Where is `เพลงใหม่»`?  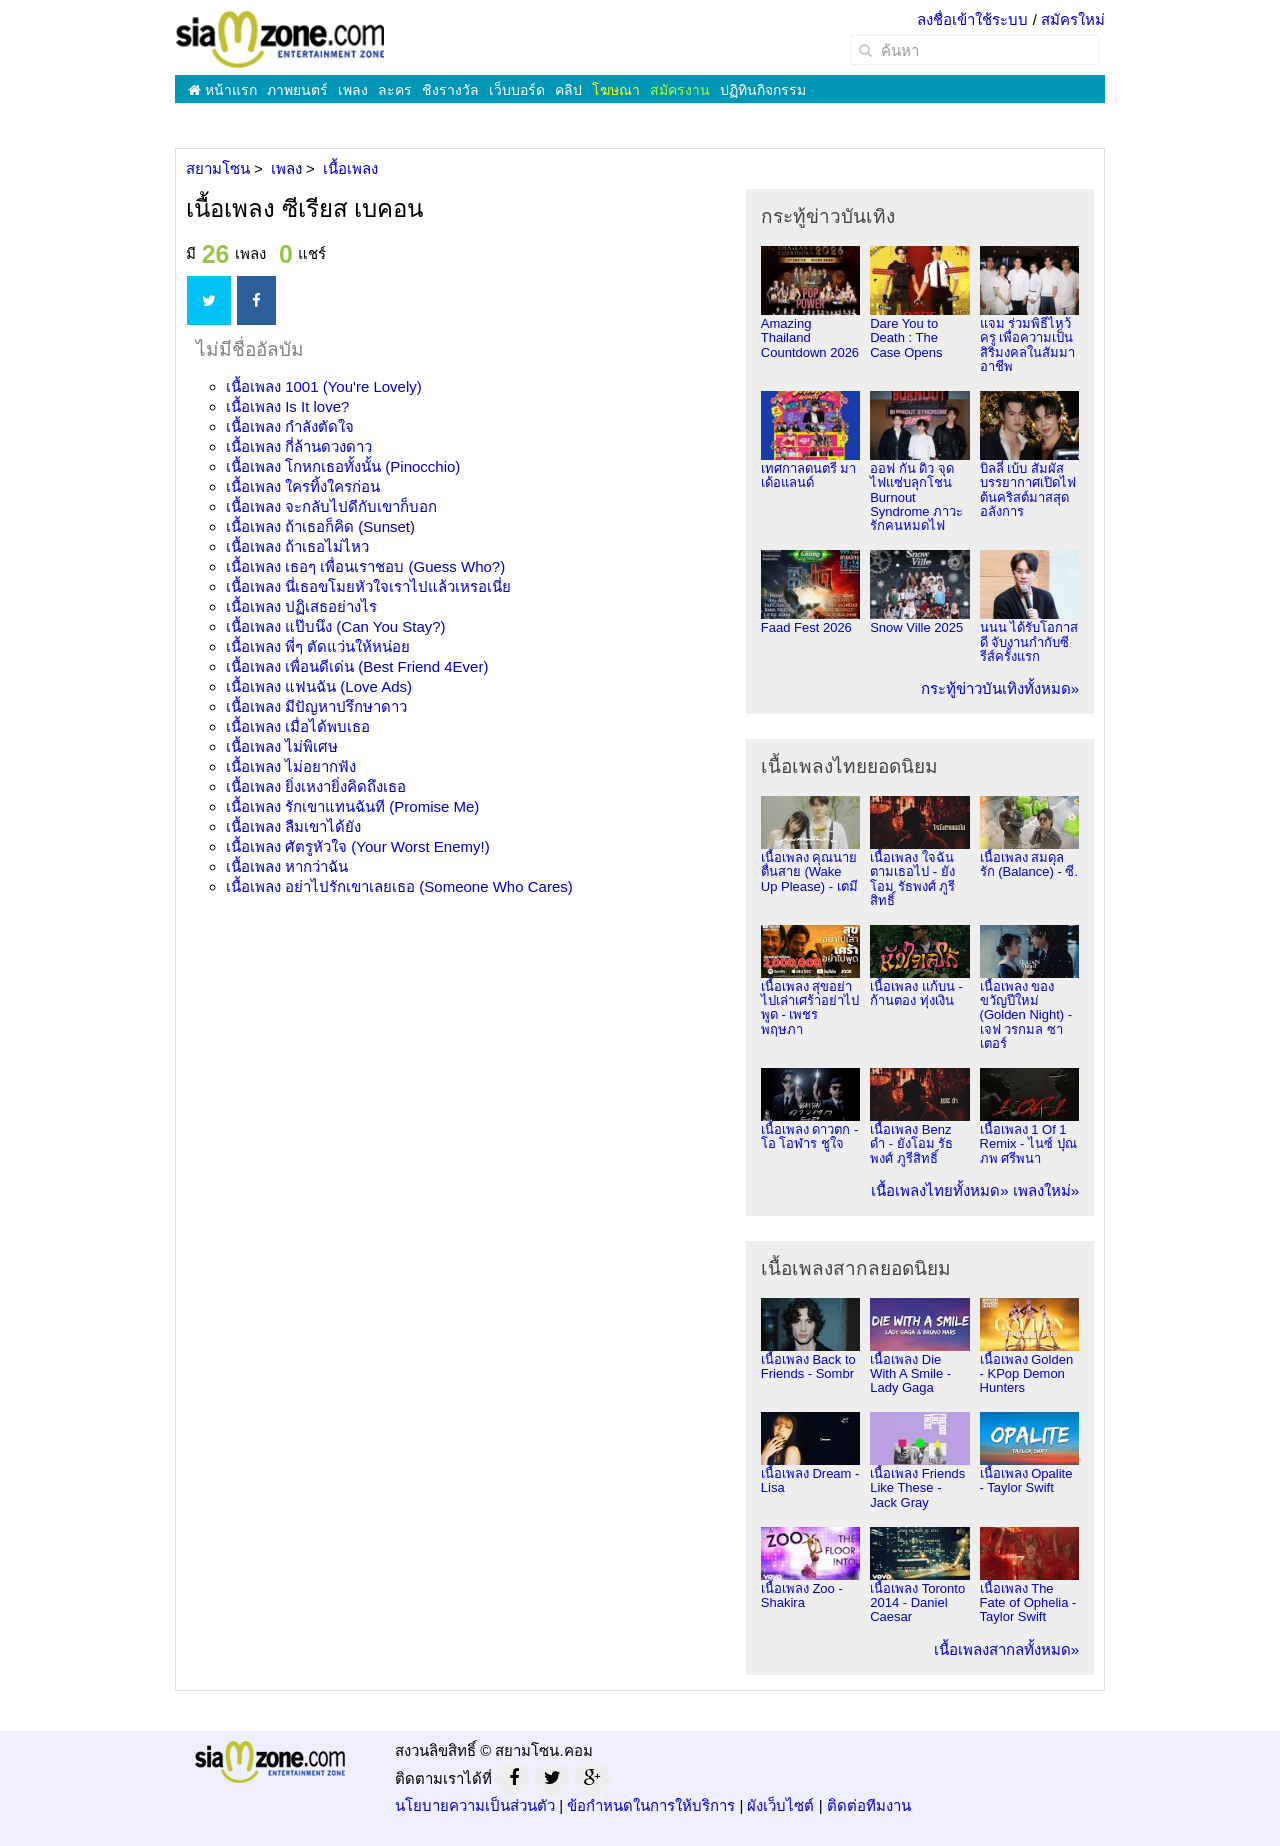 เพลงใหม่» is located at coordinates (1046, 1190).